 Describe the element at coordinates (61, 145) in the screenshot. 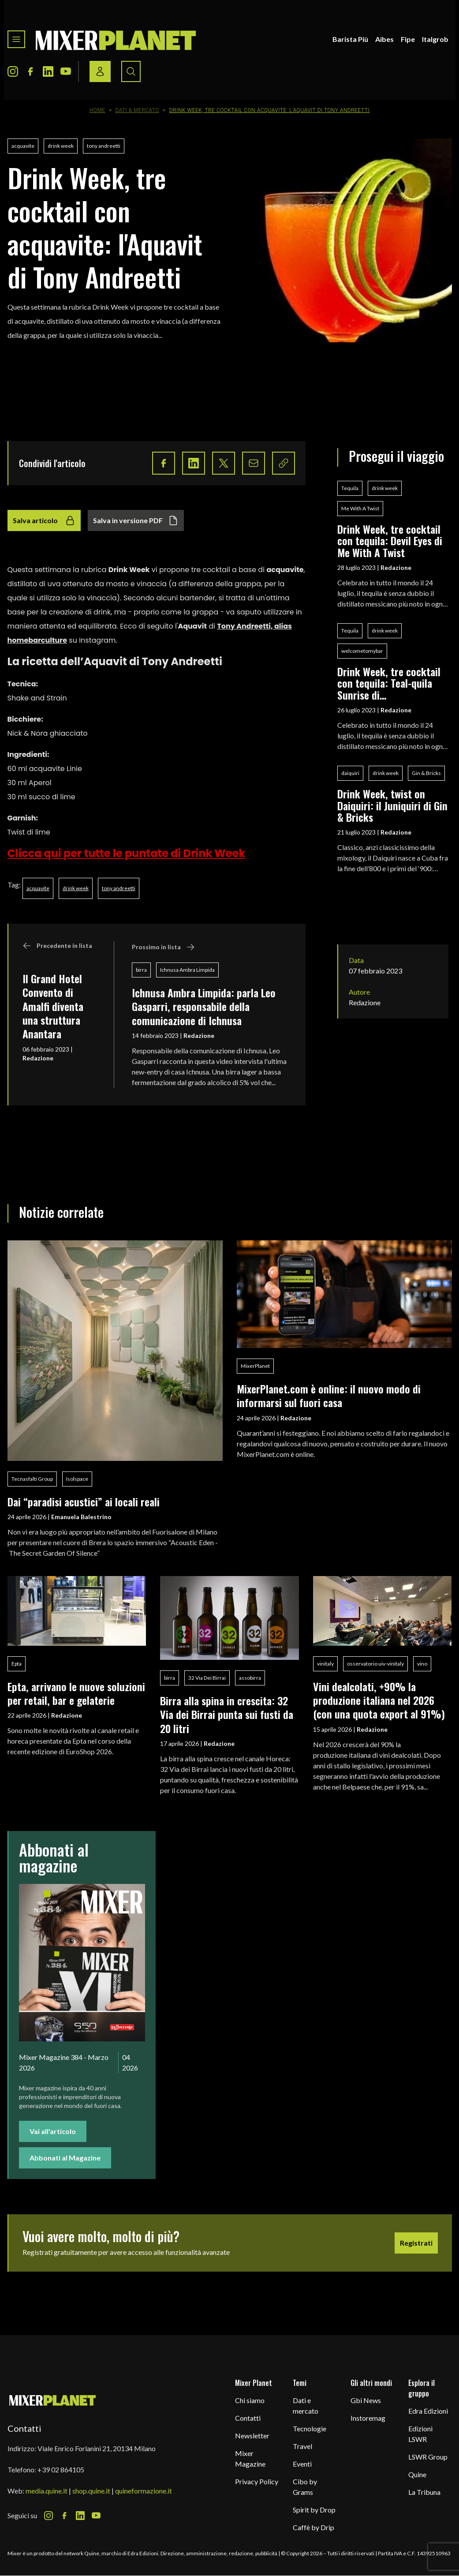

I see `drink week` at that location.